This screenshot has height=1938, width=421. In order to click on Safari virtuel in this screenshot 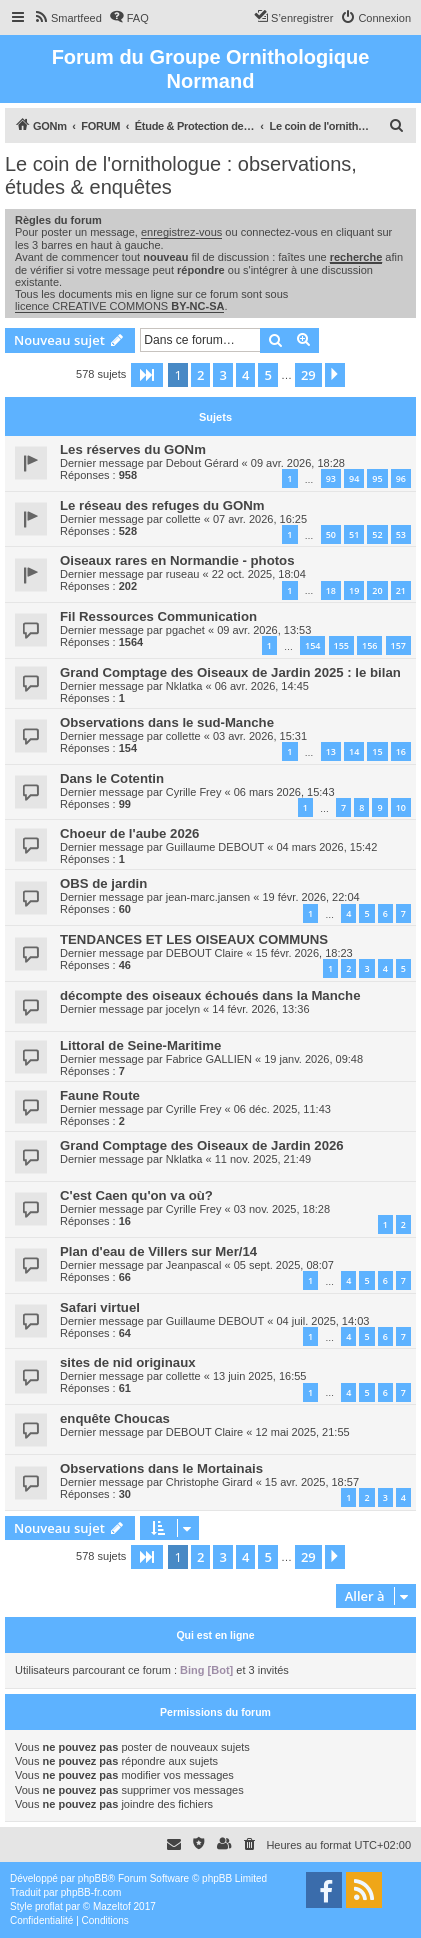, I will do `click(100, 1307)`.